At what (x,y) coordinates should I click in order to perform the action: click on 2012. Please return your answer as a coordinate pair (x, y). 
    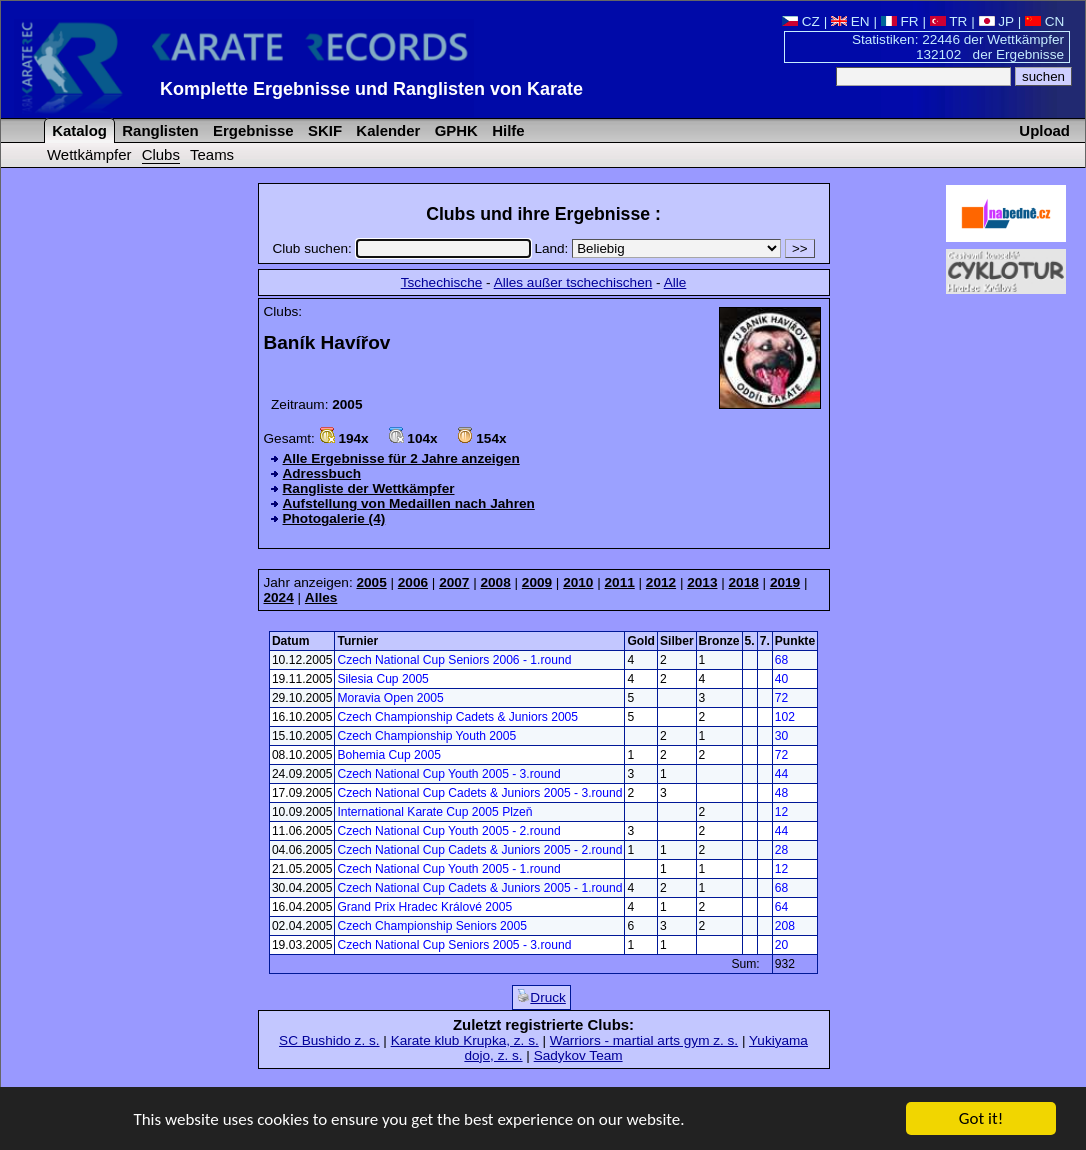
    Looking at the image, I should click on (661, 582).